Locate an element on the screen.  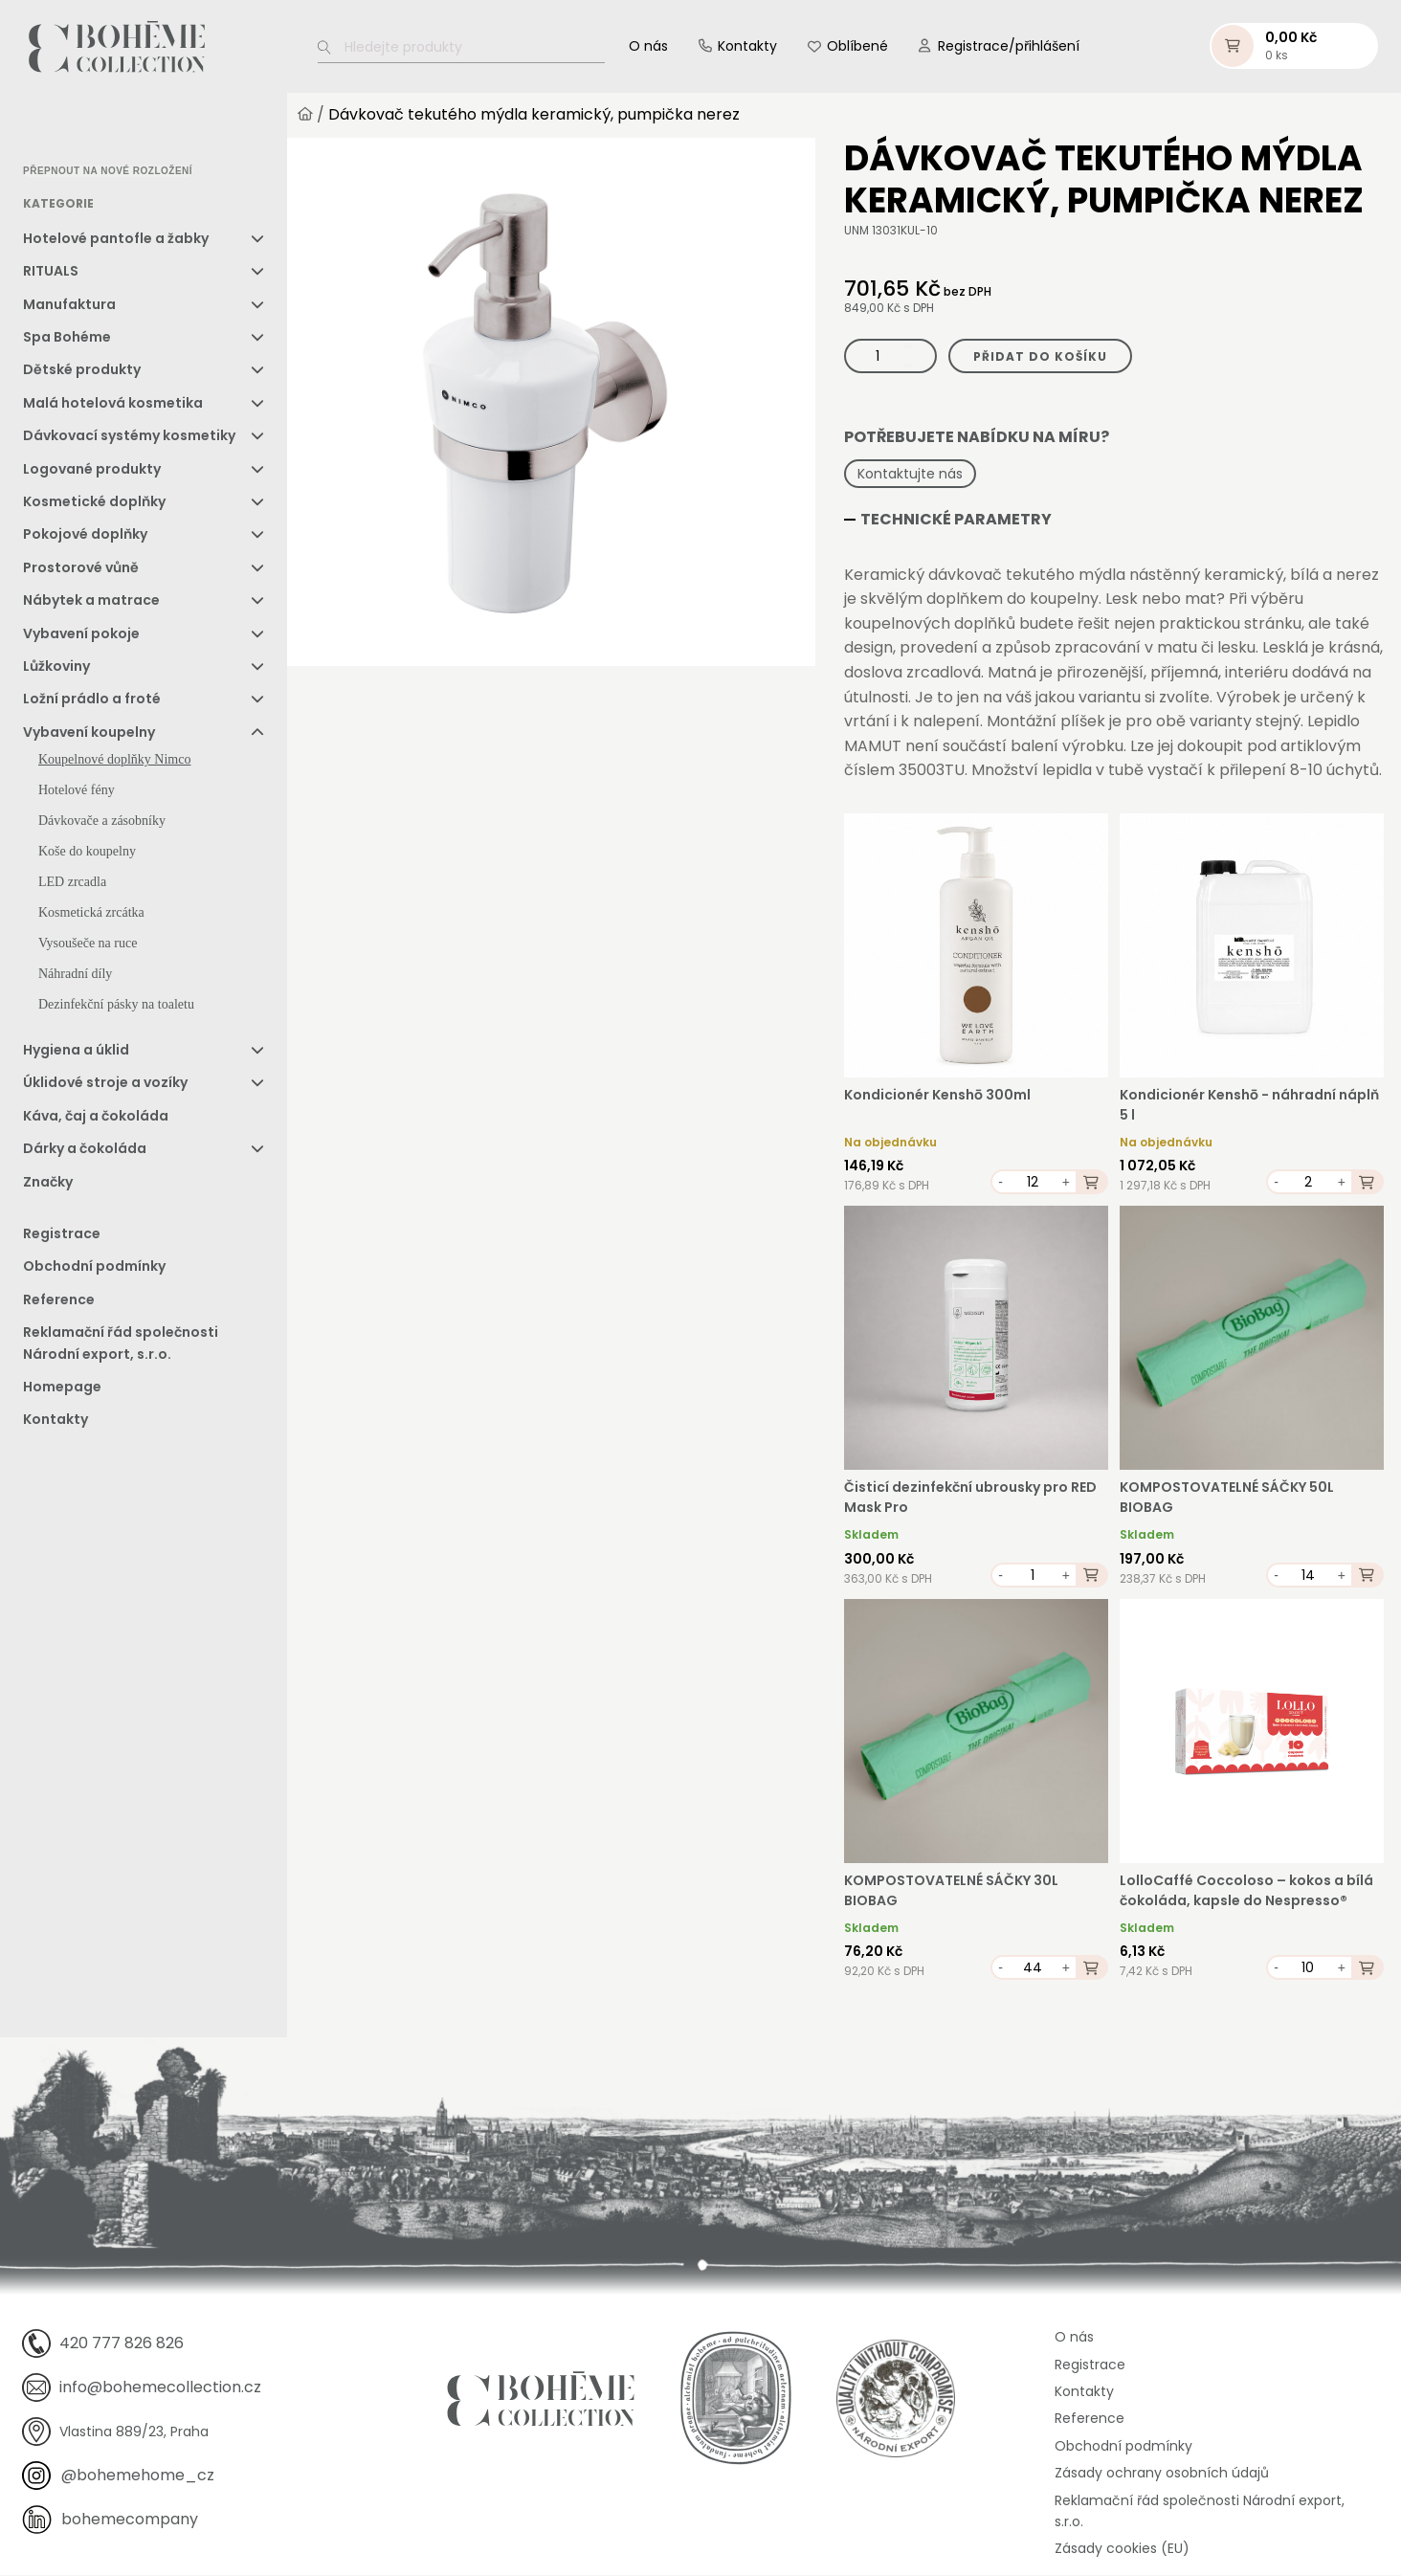
Registrace is located at coordinates (61, 1234).